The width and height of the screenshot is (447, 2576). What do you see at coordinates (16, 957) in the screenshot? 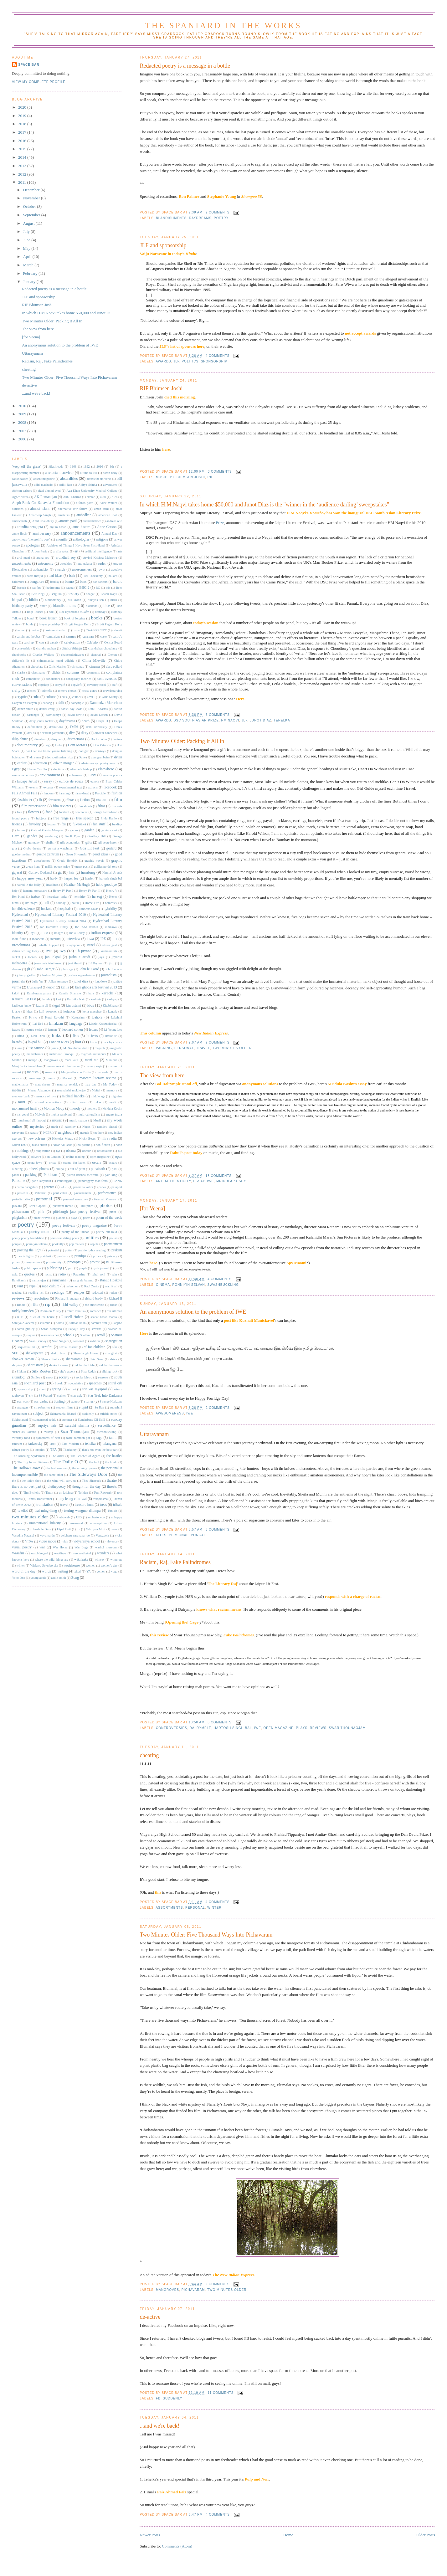
I see `Jacket` at bounding box center [16, 957].